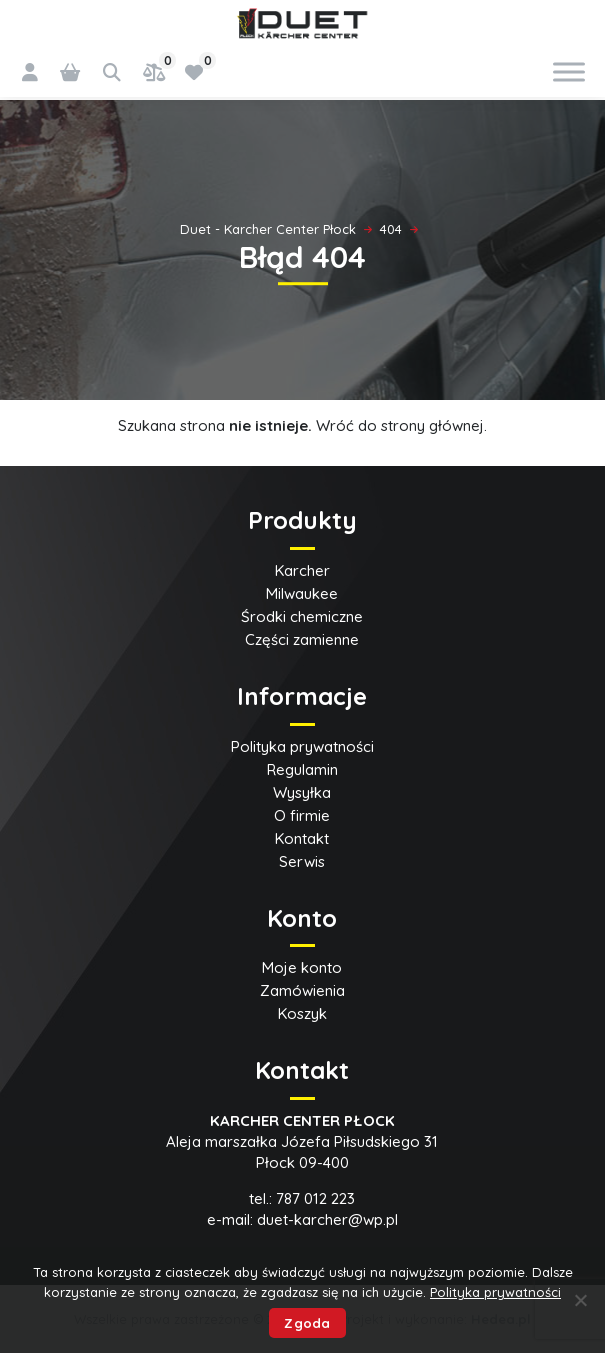 The height and width of the screenshot is (1353, 605). Describe the element at coordinates (302, 1013) in the screenshot. I see `Koszyk` at that location.